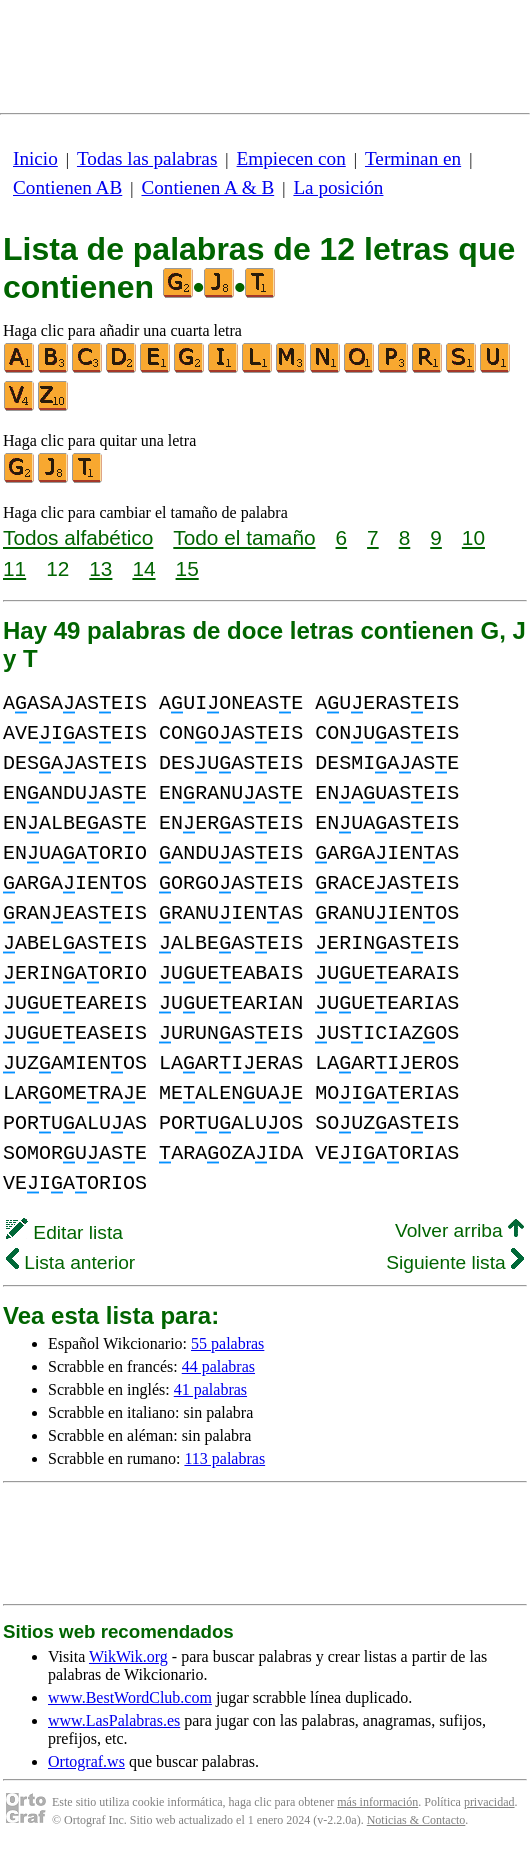 This screenshot has height=1852, width=530. I want to click on Todo el tamaño, so click(244, 537).